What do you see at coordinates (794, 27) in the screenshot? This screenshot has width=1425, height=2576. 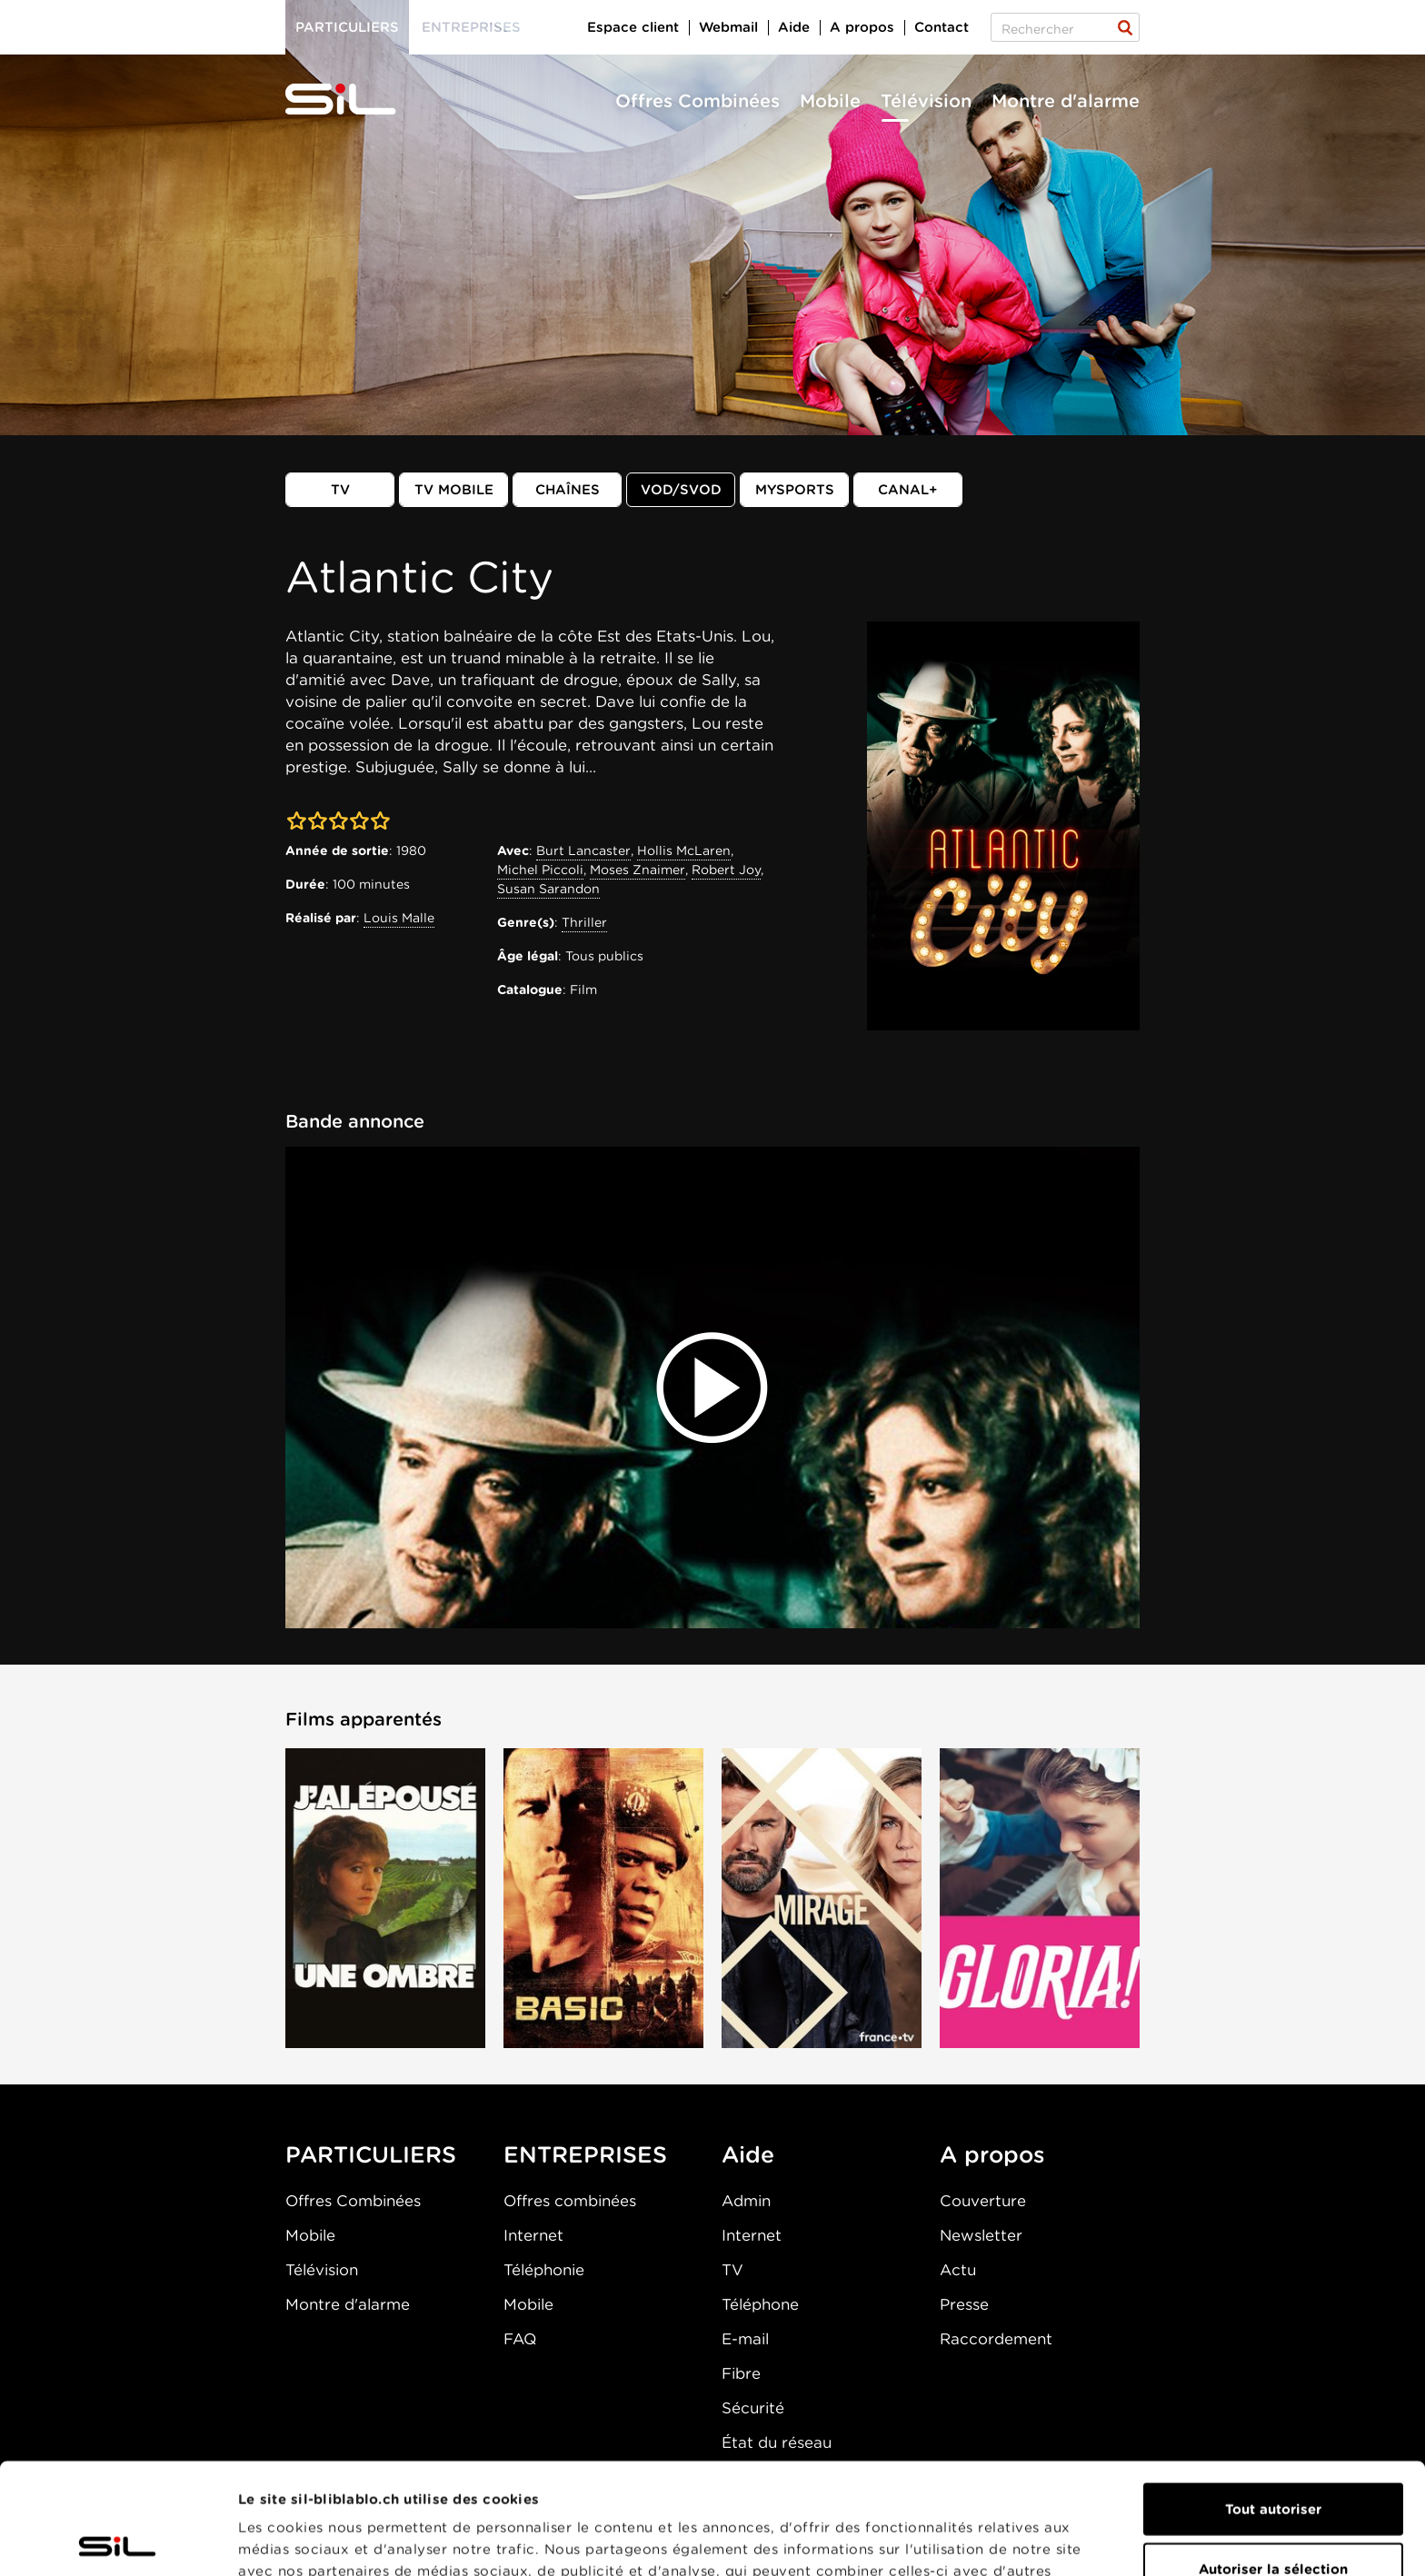 I see `Aide` at bounding box center [794, 27].